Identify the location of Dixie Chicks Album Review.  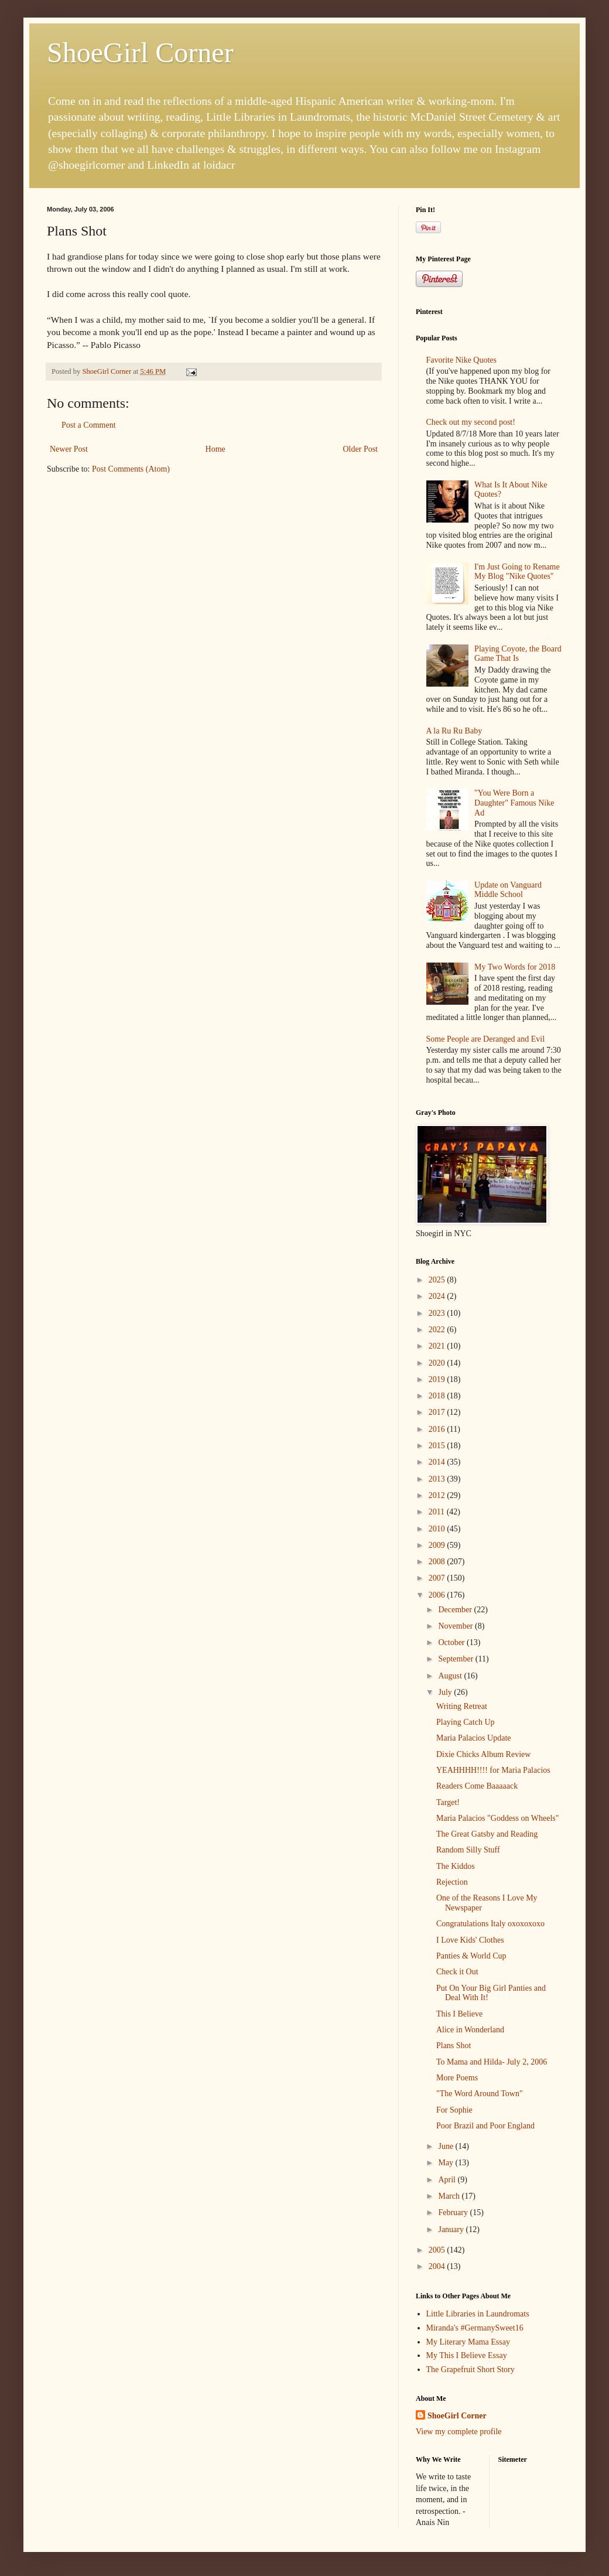
(483, 1754).